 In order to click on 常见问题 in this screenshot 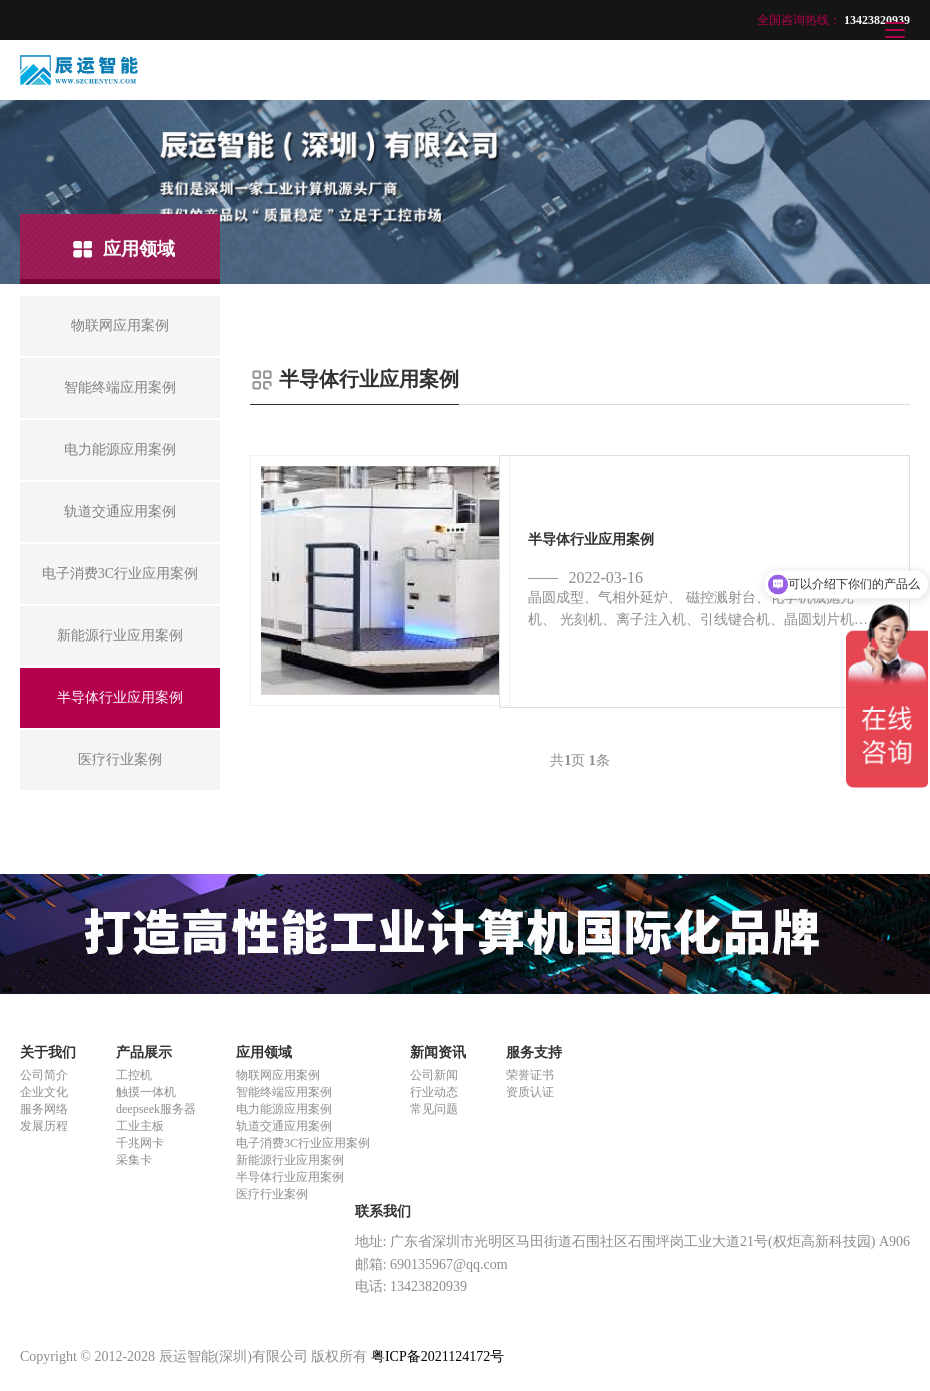, I will do `click(434, 1109)`.